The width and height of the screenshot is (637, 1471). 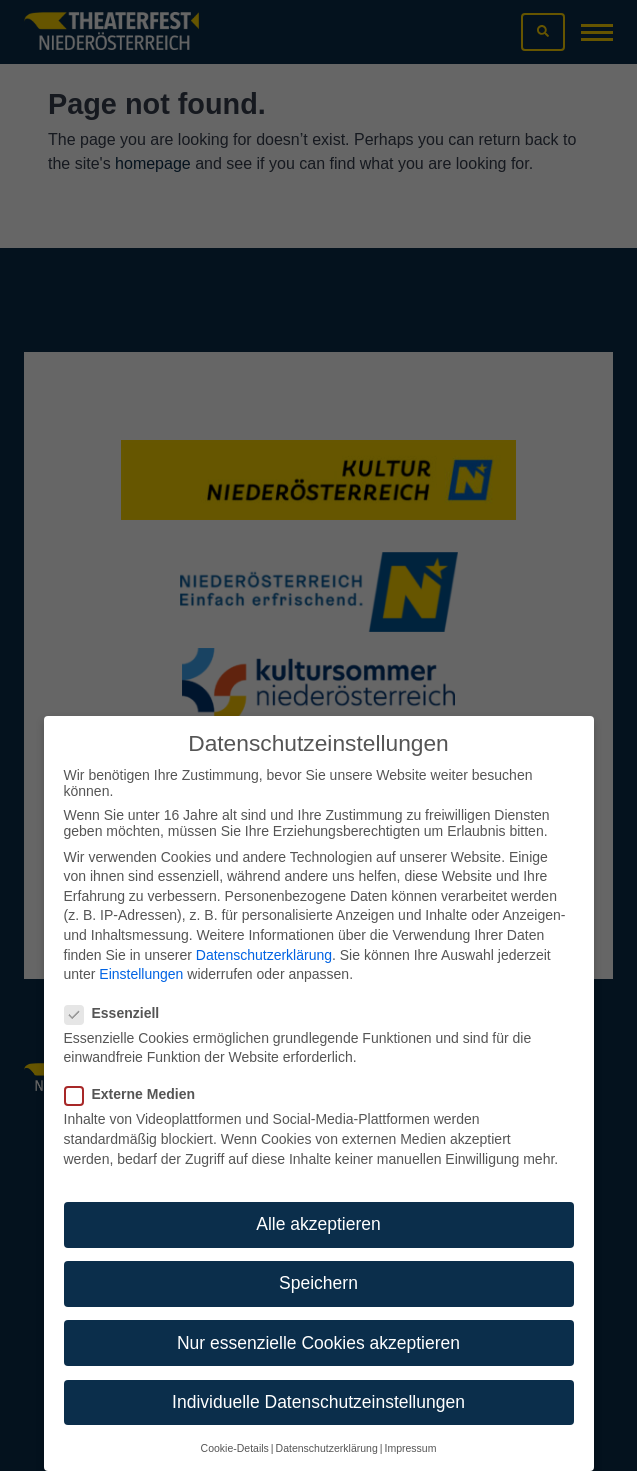 I want to click on Einstellungen, so click(x=141, y=952).